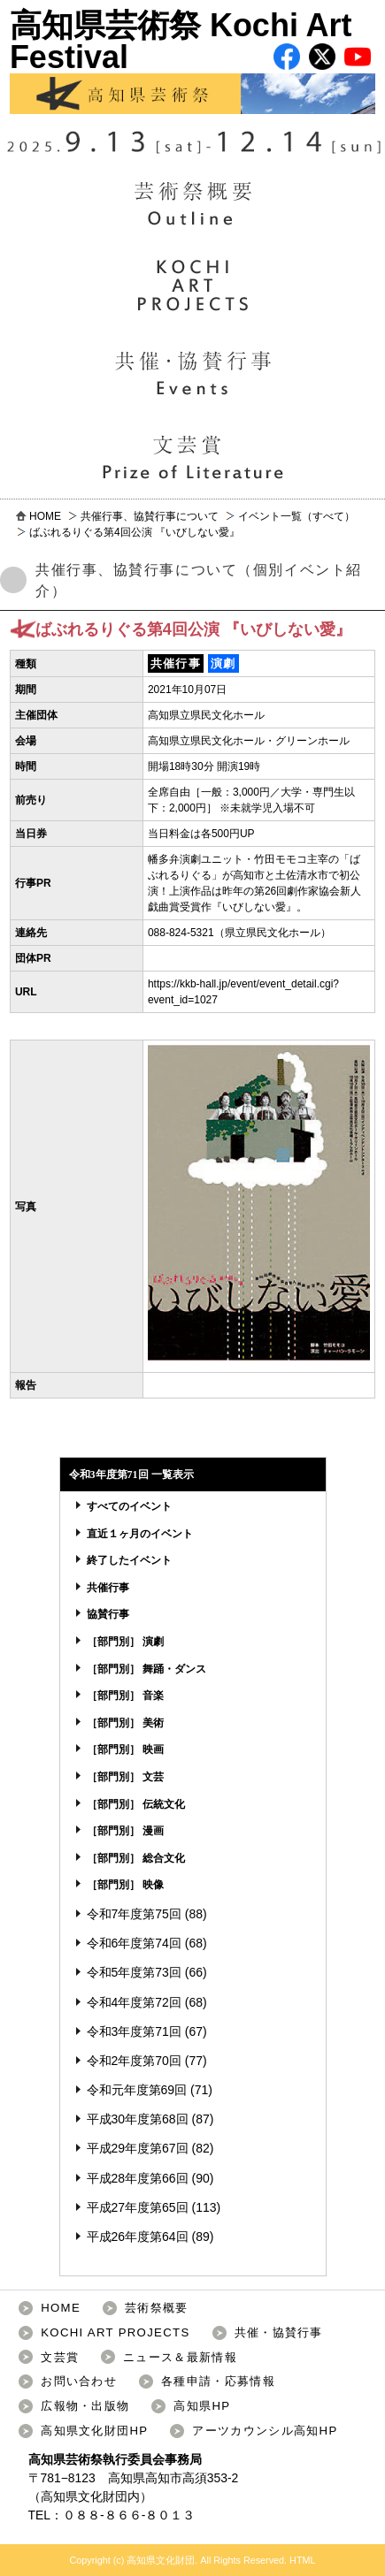 The height and width of the screenshot is (2576, 385). Describe the element at coordinates (129, 1560) in the screenshot. I see `終了したイベント` at that location.